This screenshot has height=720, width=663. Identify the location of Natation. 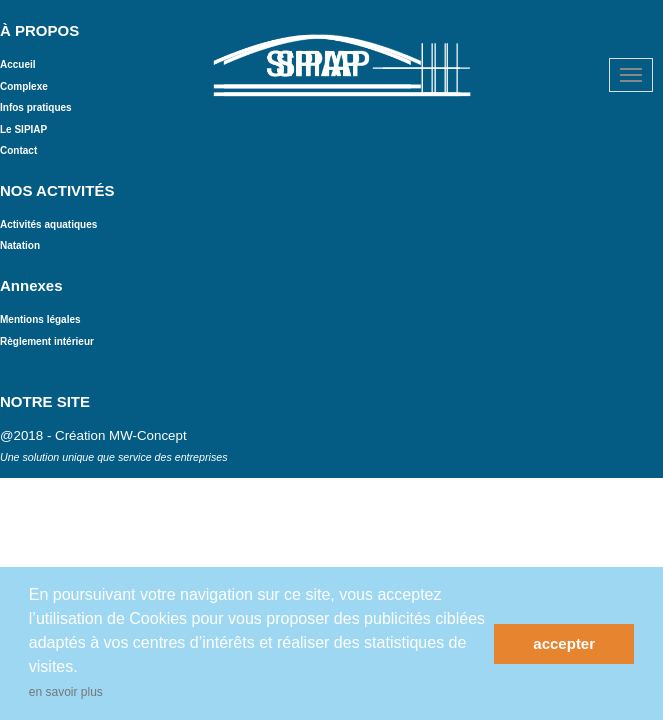
(20, 245).